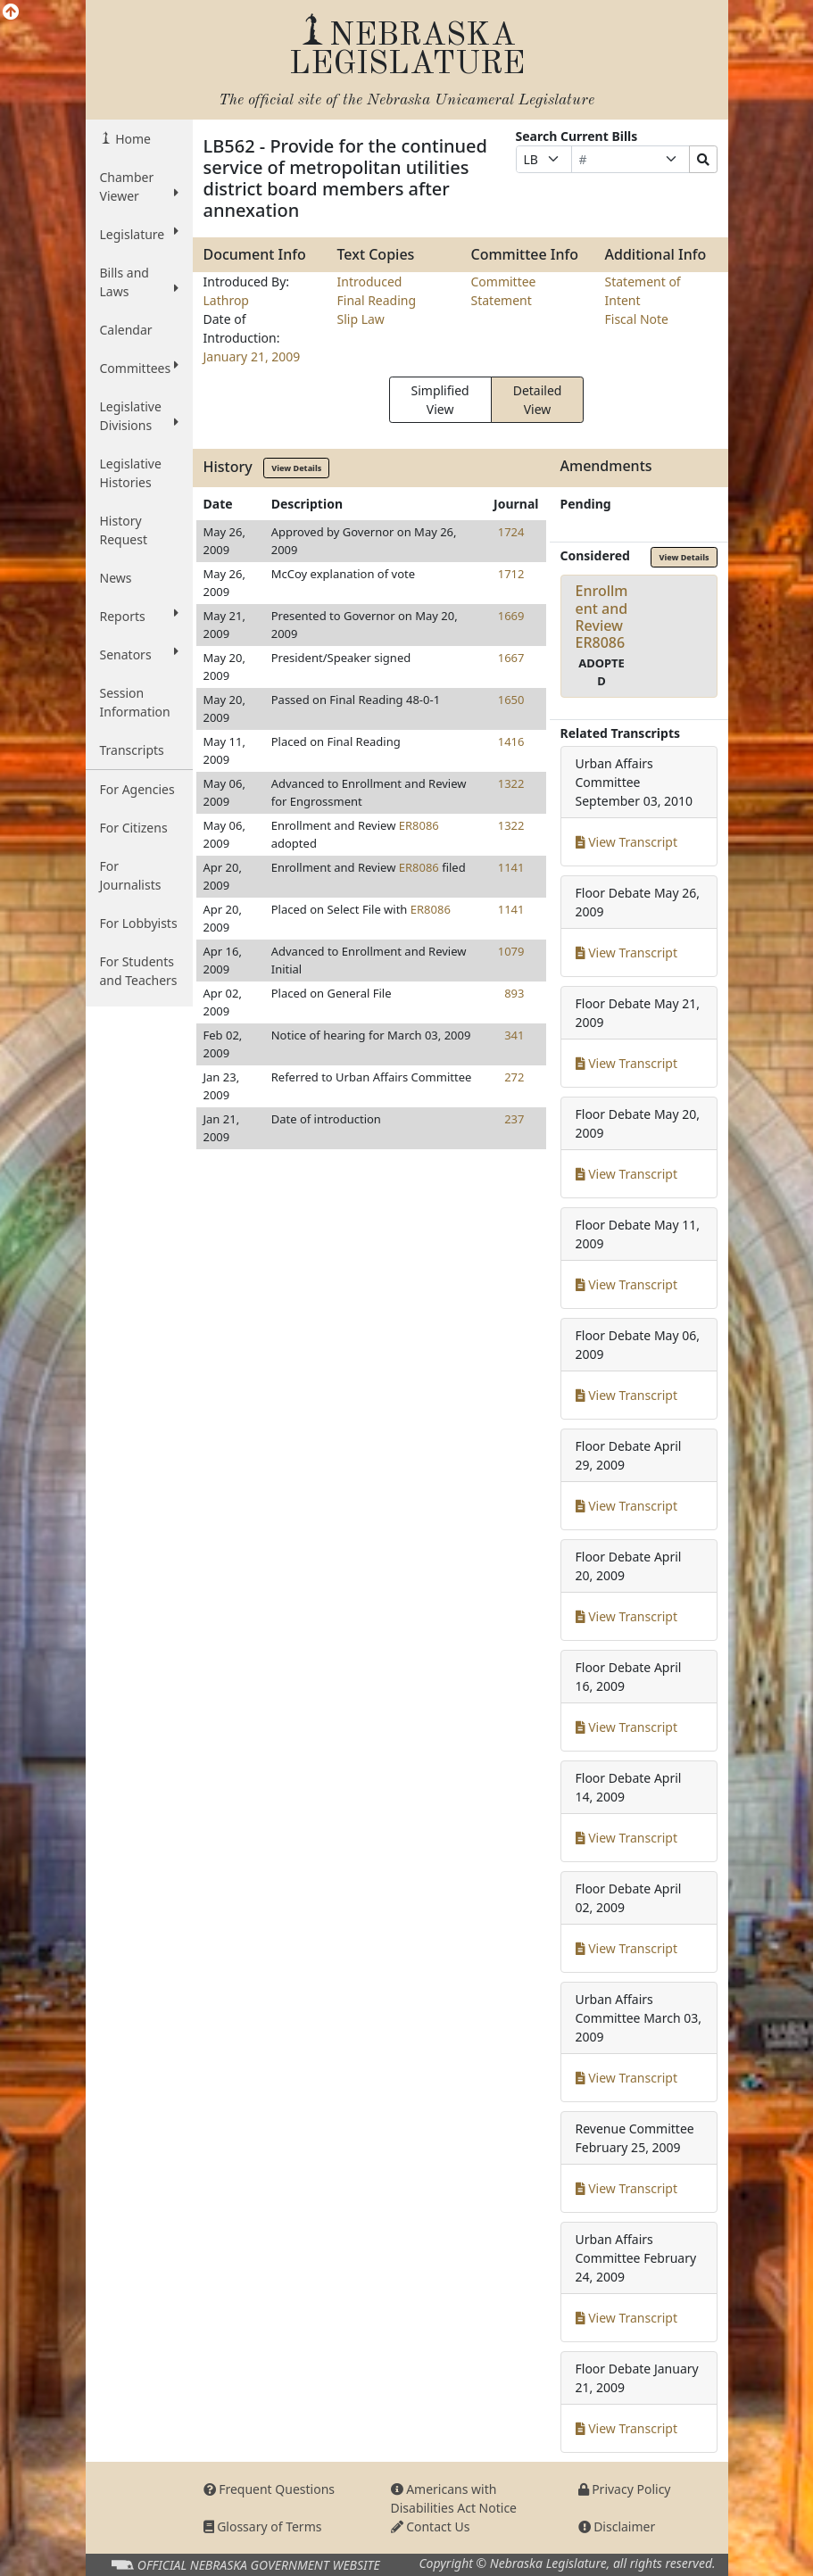 The image size is (813, 2576). I want to click on For Journalists, so click(131, 875).